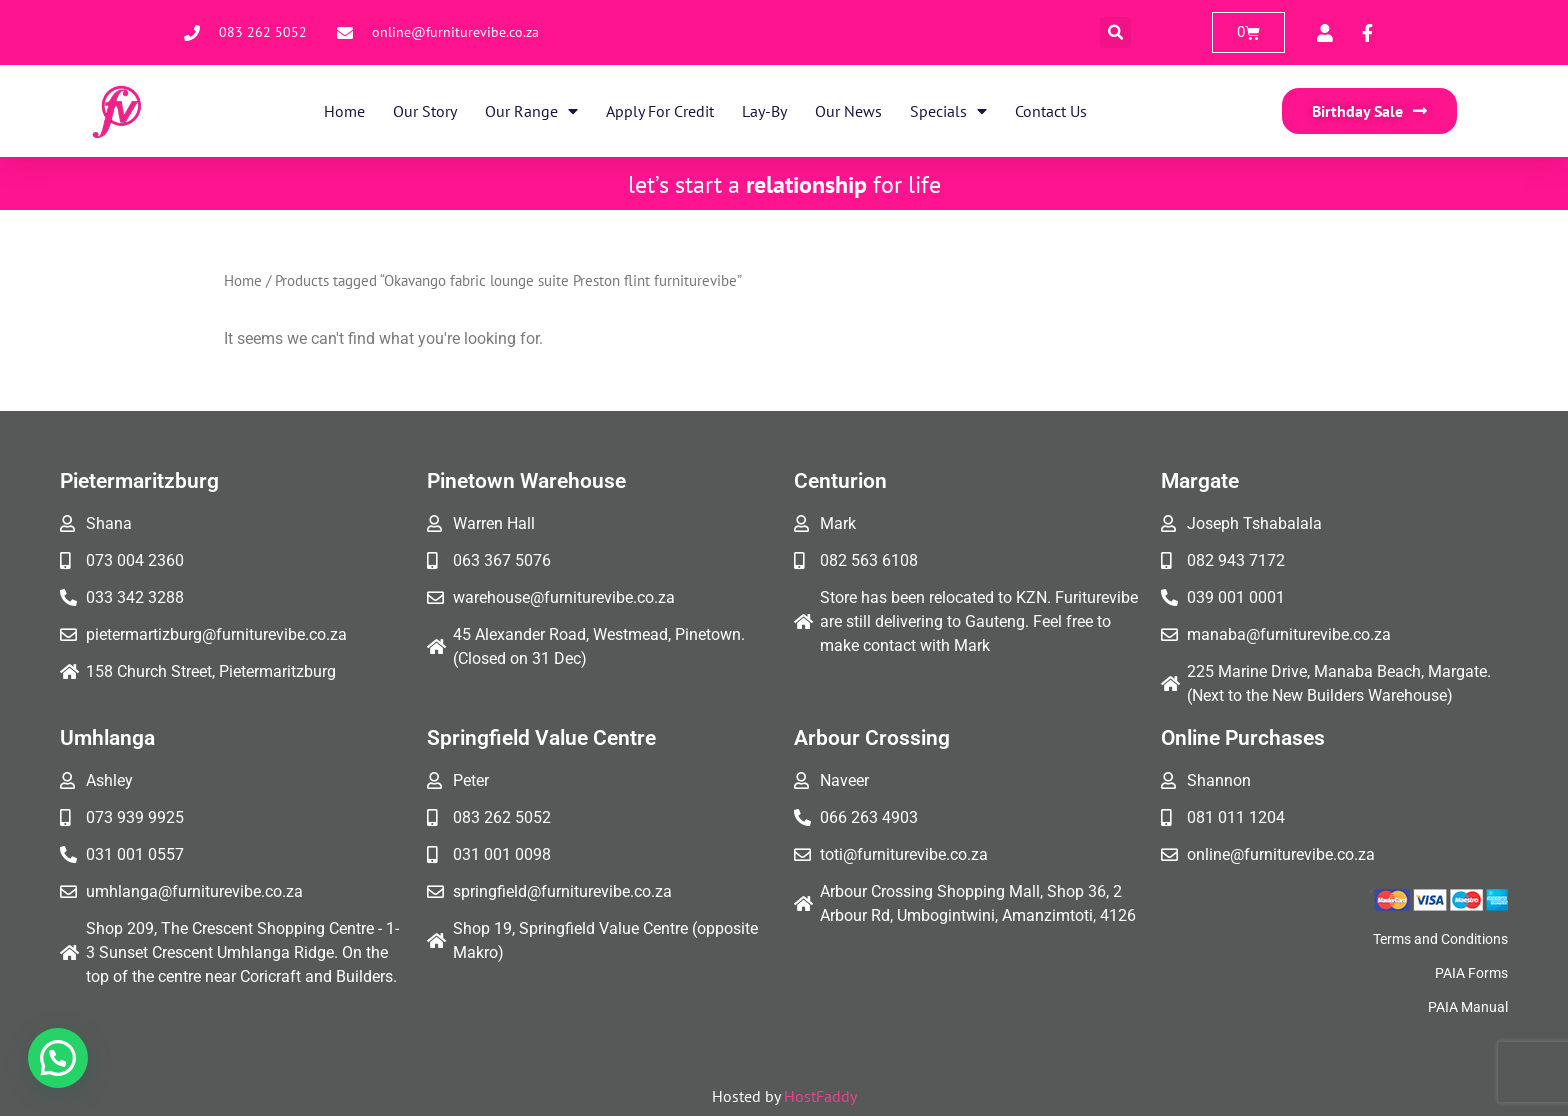 This screenshot has height=1116, width=1568. Describe the element at coordinates (1051, 111) in the screenshot. I see `Contact Us` at that location.